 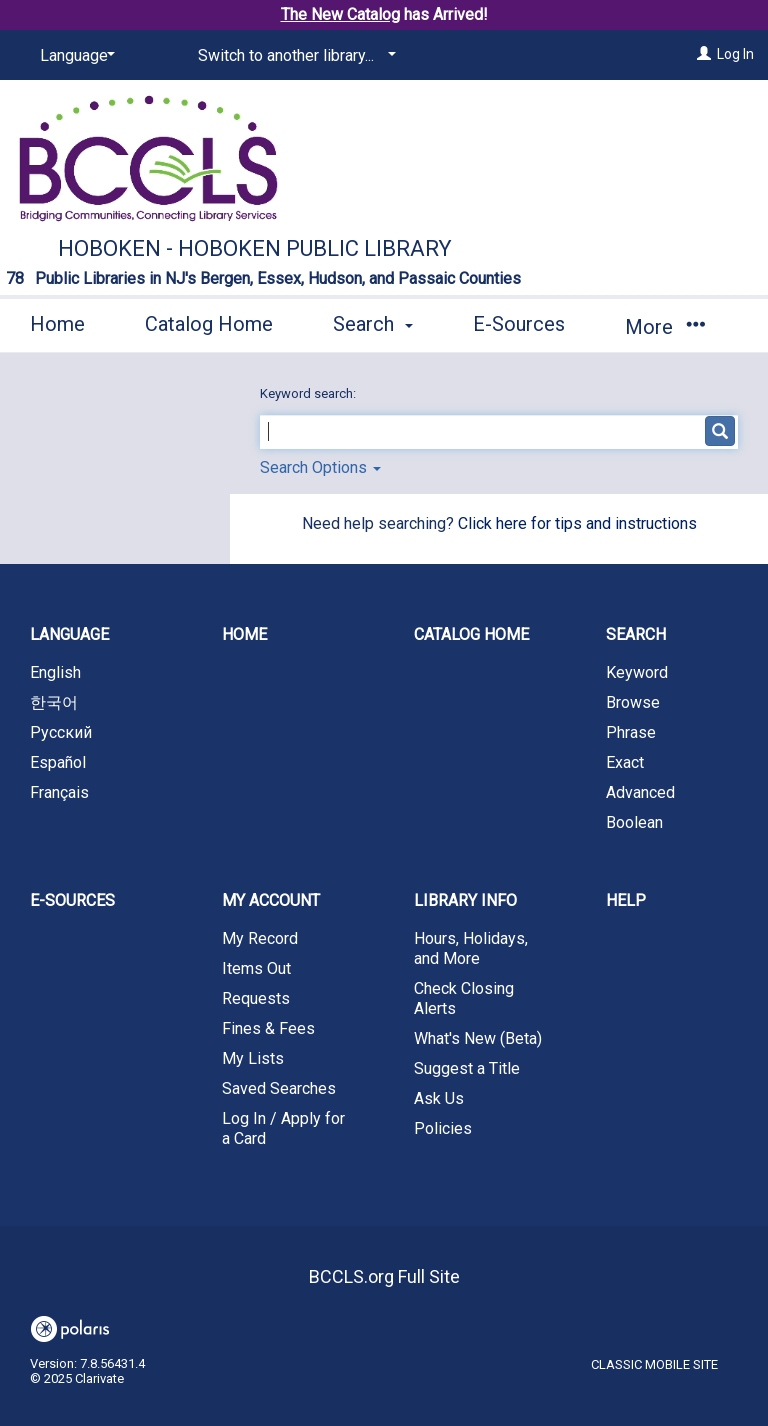 What do you see at coordinates (664, 327) in the screenshot?
I see `More [button]` at bounding box center [664, 327].